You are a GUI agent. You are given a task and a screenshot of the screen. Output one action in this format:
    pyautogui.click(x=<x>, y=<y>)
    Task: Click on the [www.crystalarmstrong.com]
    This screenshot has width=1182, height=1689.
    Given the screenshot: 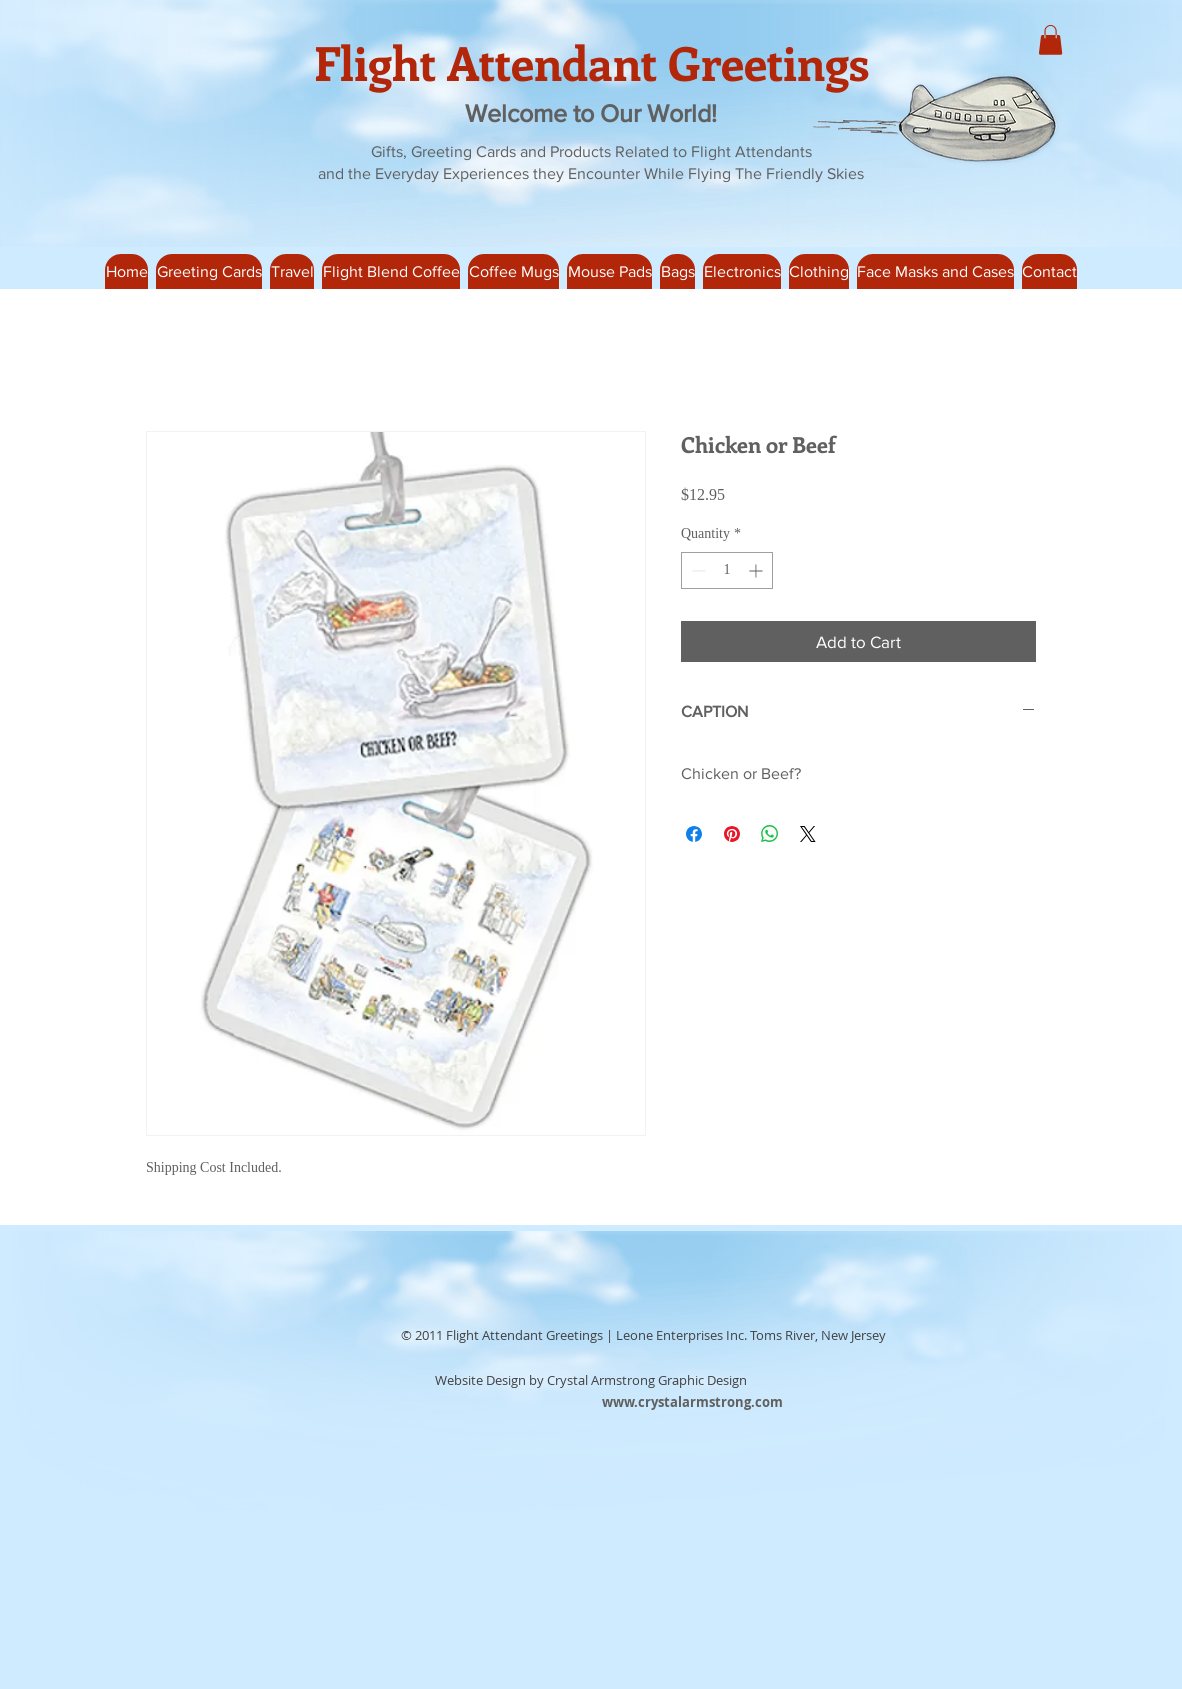 What is the action you would take?
    pyautogui.click(x=692, y=1402)
    